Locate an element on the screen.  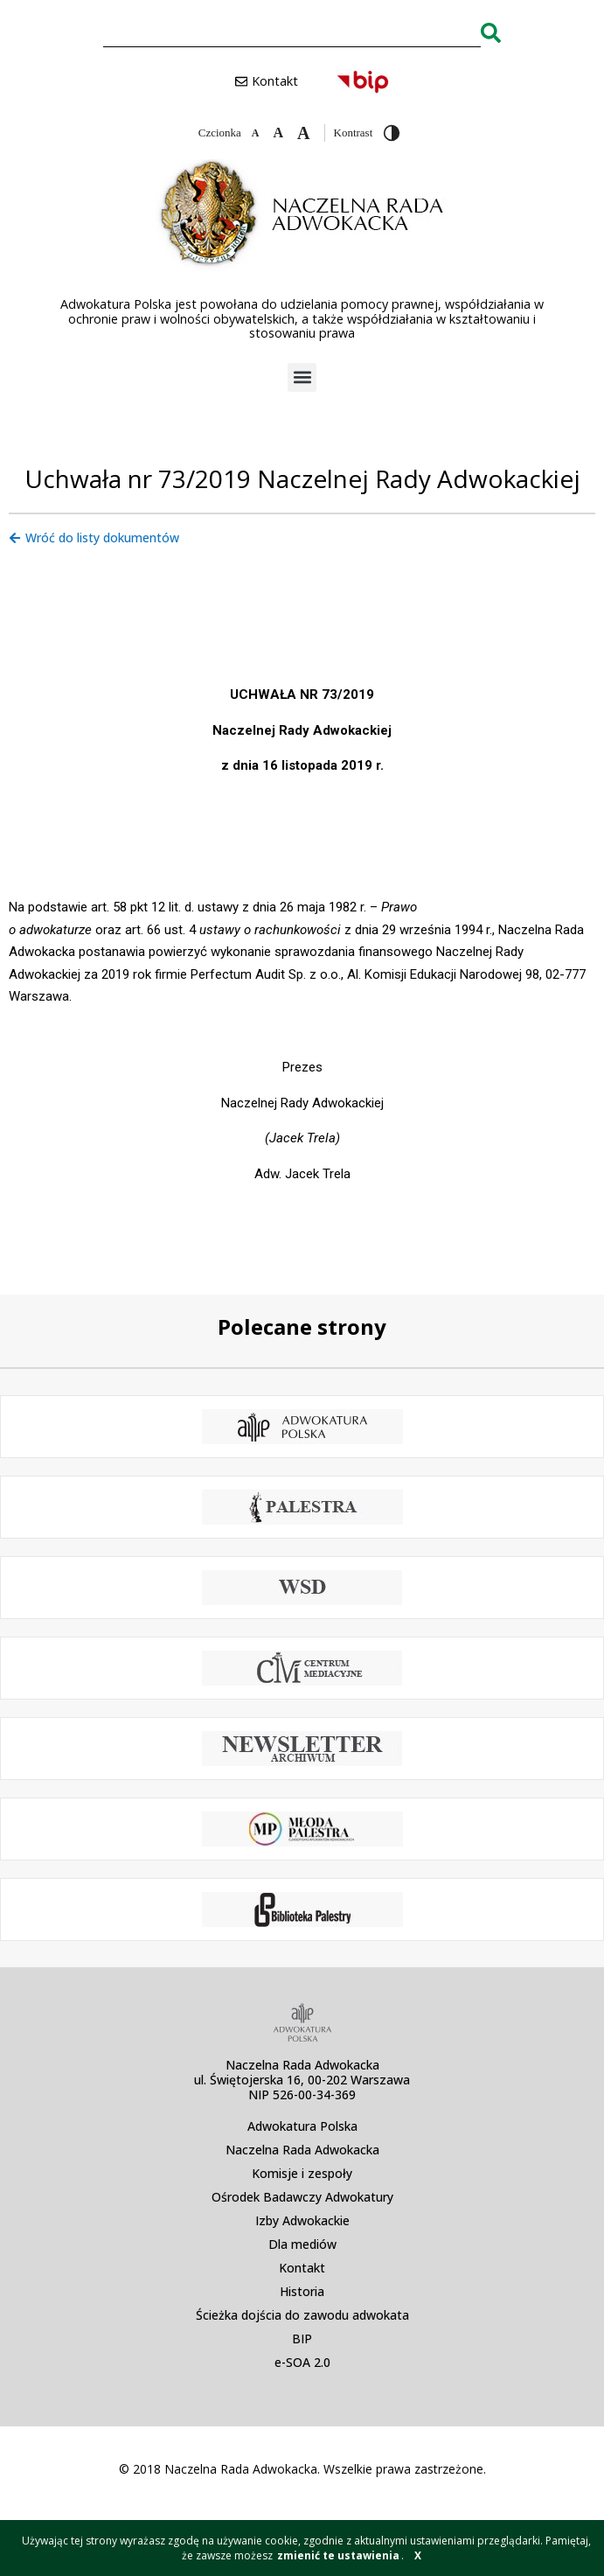
Ścieżka dojścia do zawodu adwokata is located at coordinates (302, 2315).